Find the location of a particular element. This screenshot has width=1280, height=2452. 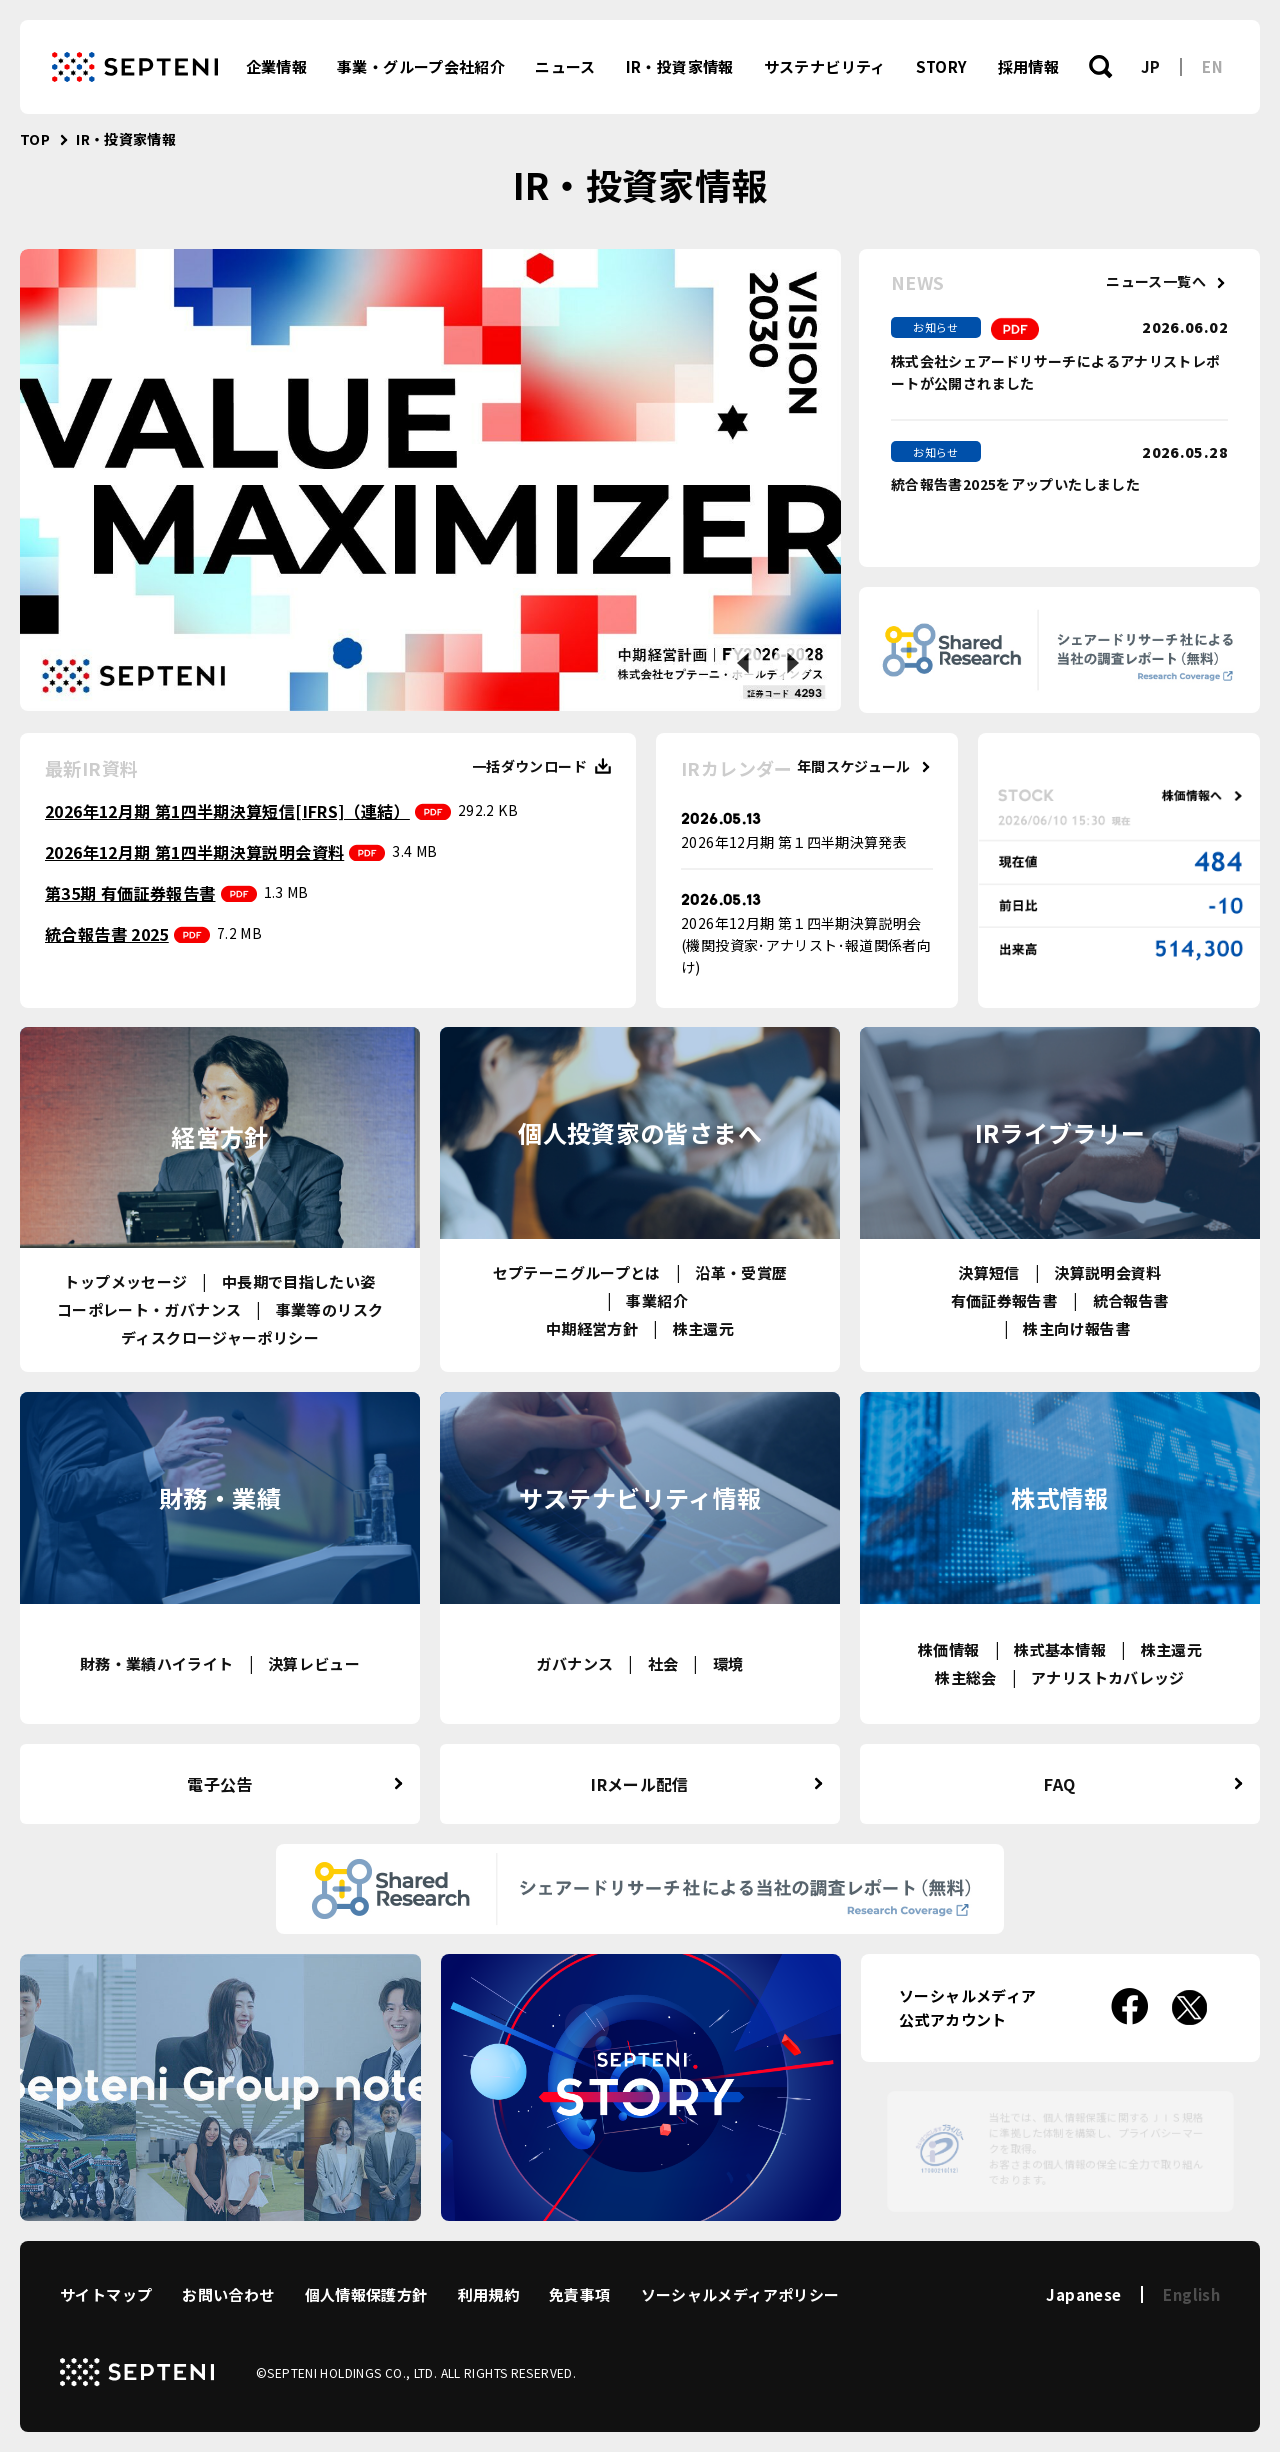

サイトマップ is located at coordinates (106, 2294).